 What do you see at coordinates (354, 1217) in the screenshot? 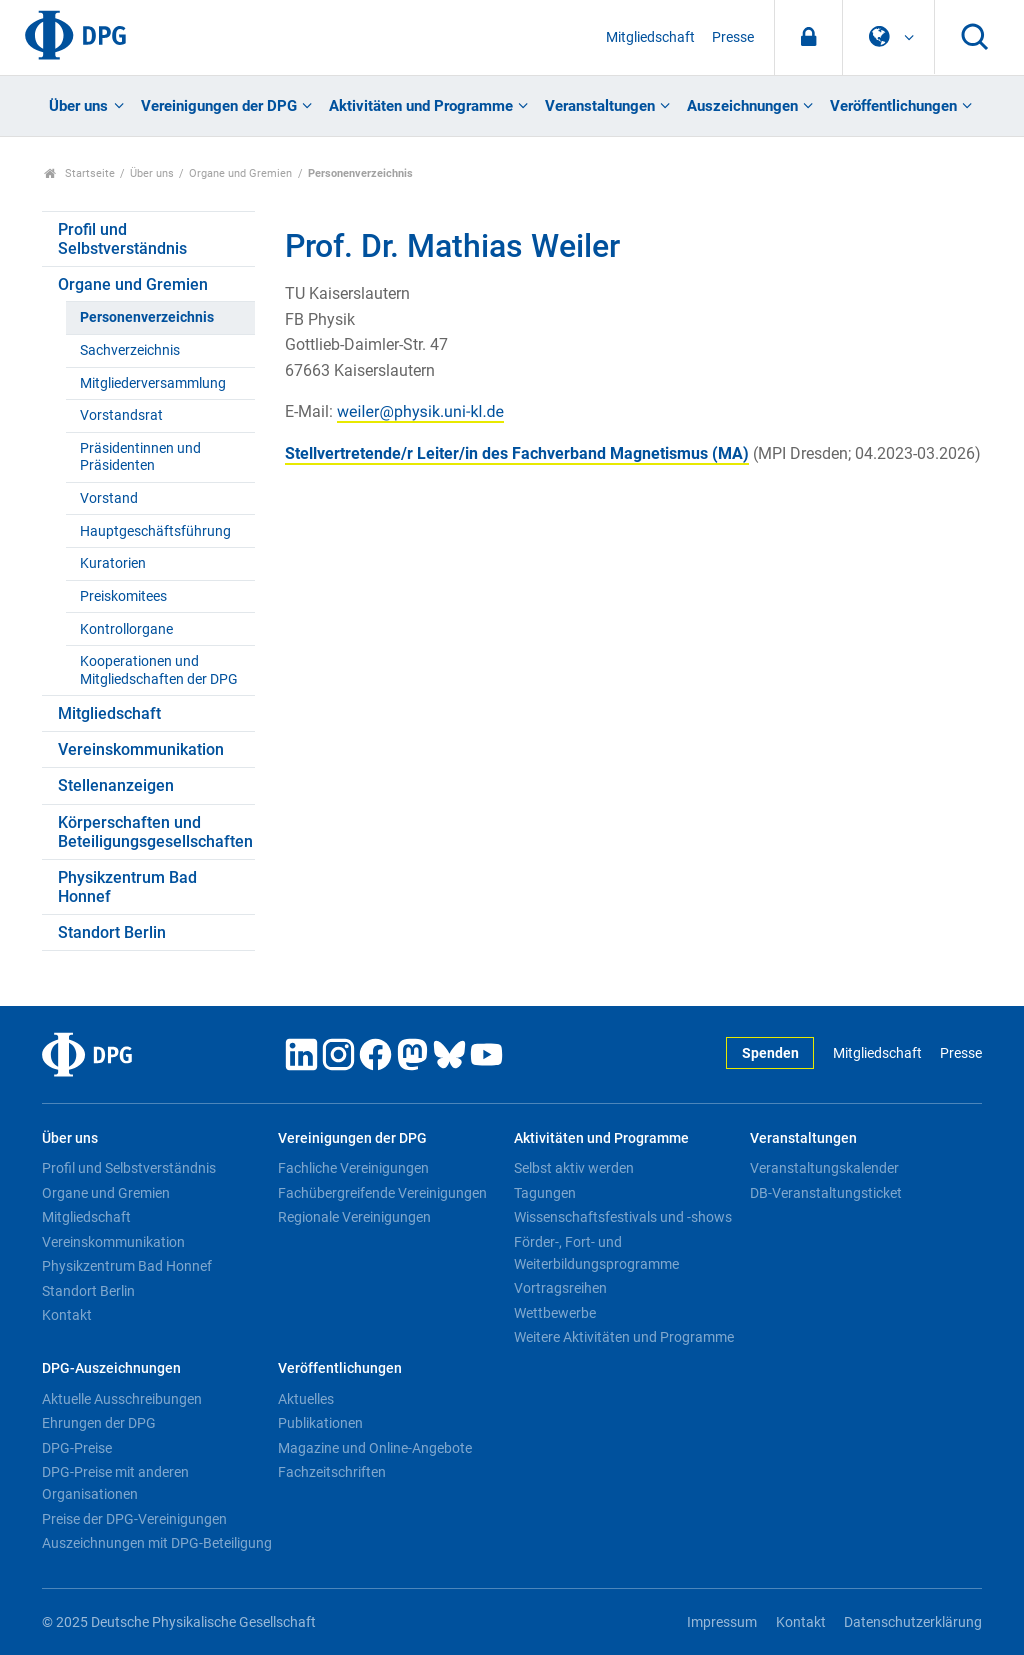
I see `Regionale Vereinigungen` at bounding box center [354, 1217].